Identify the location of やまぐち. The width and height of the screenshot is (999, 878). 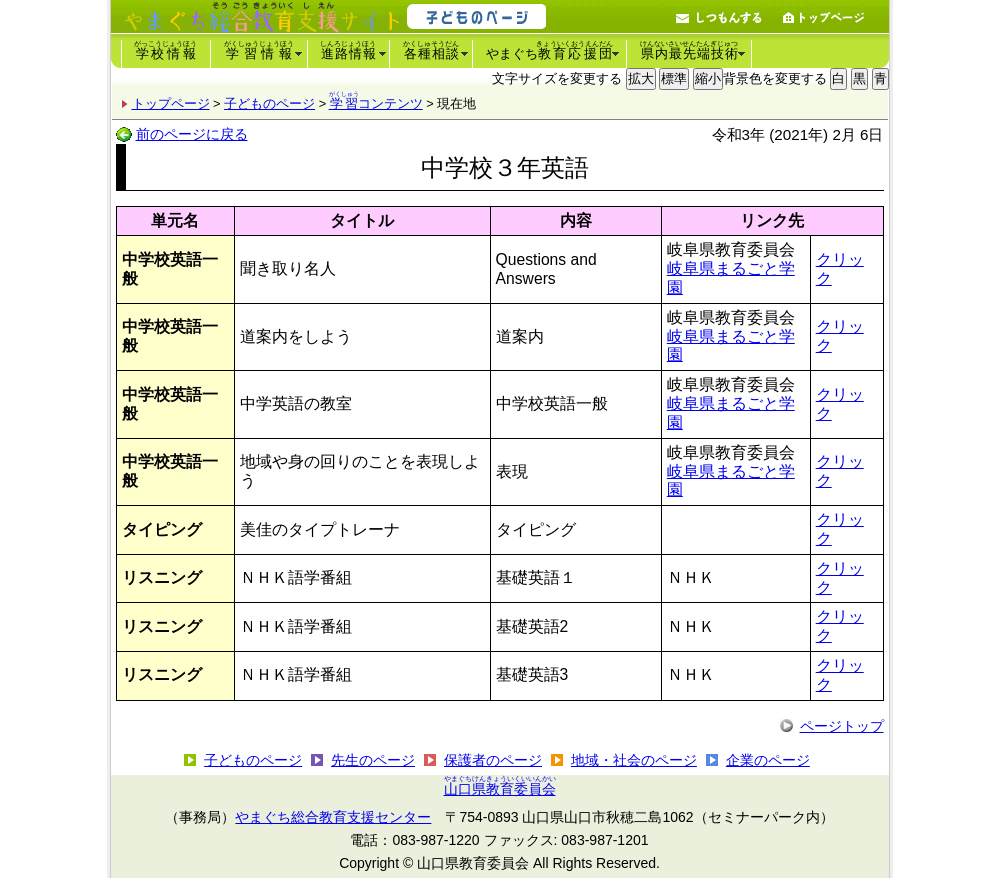
(550, 50).